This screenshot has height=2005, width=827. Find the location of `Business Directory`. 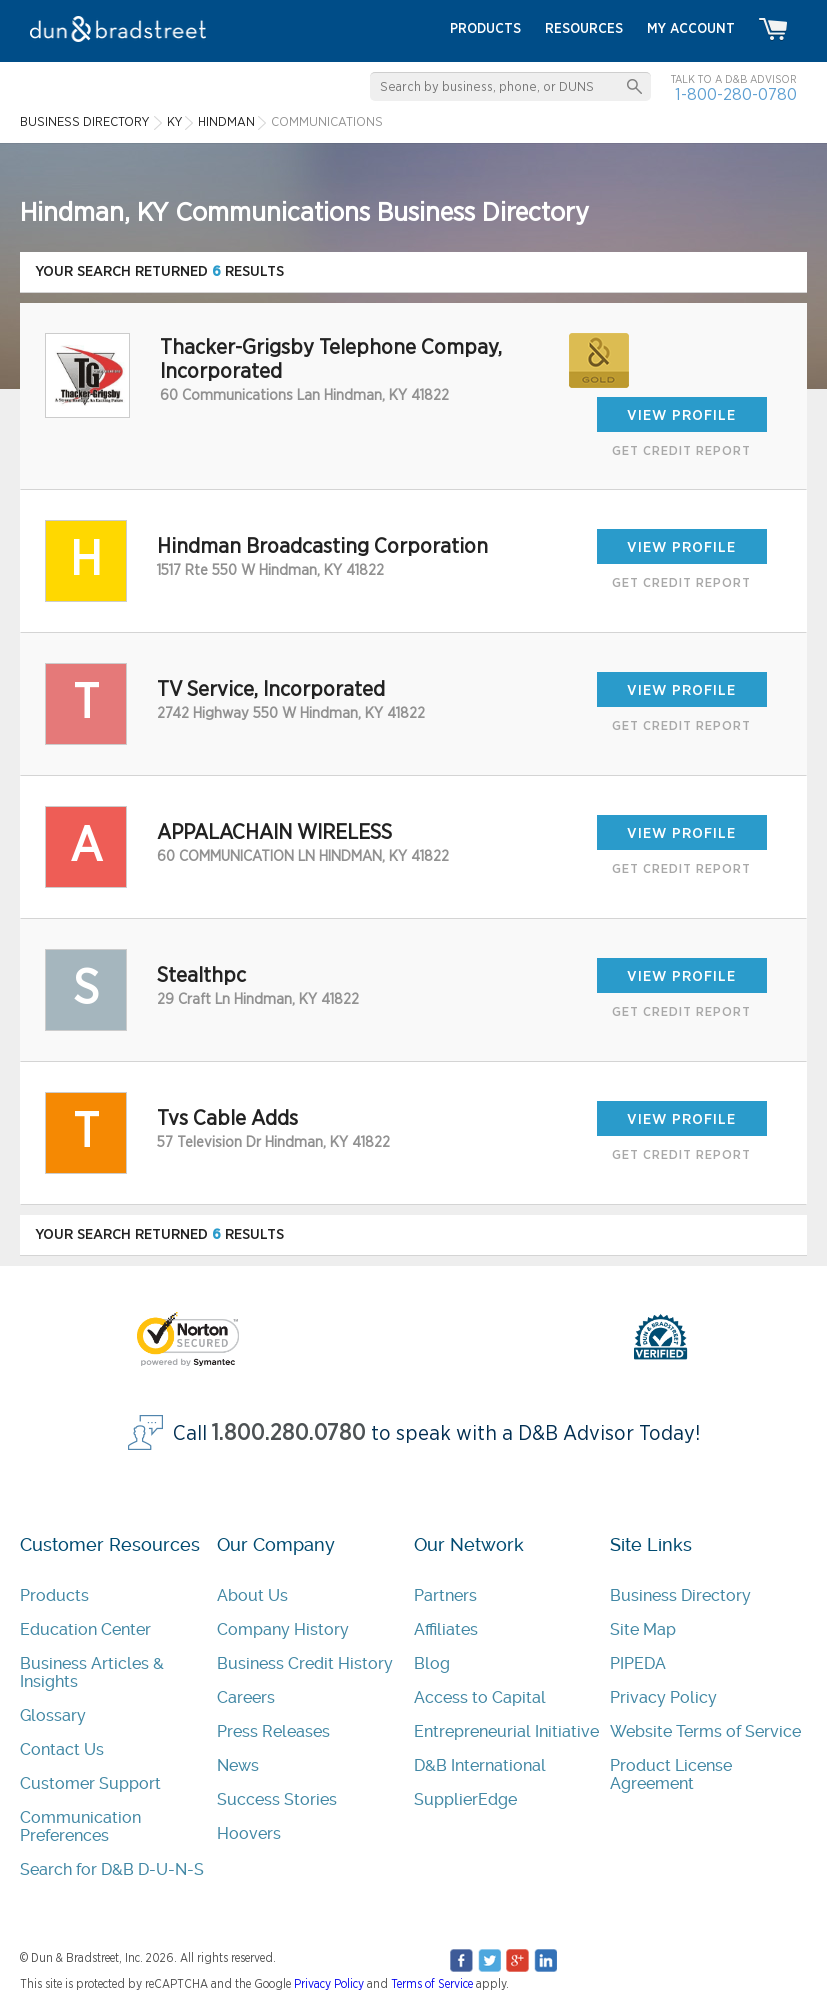

Business Directory is located at coordinates (680, 1595).